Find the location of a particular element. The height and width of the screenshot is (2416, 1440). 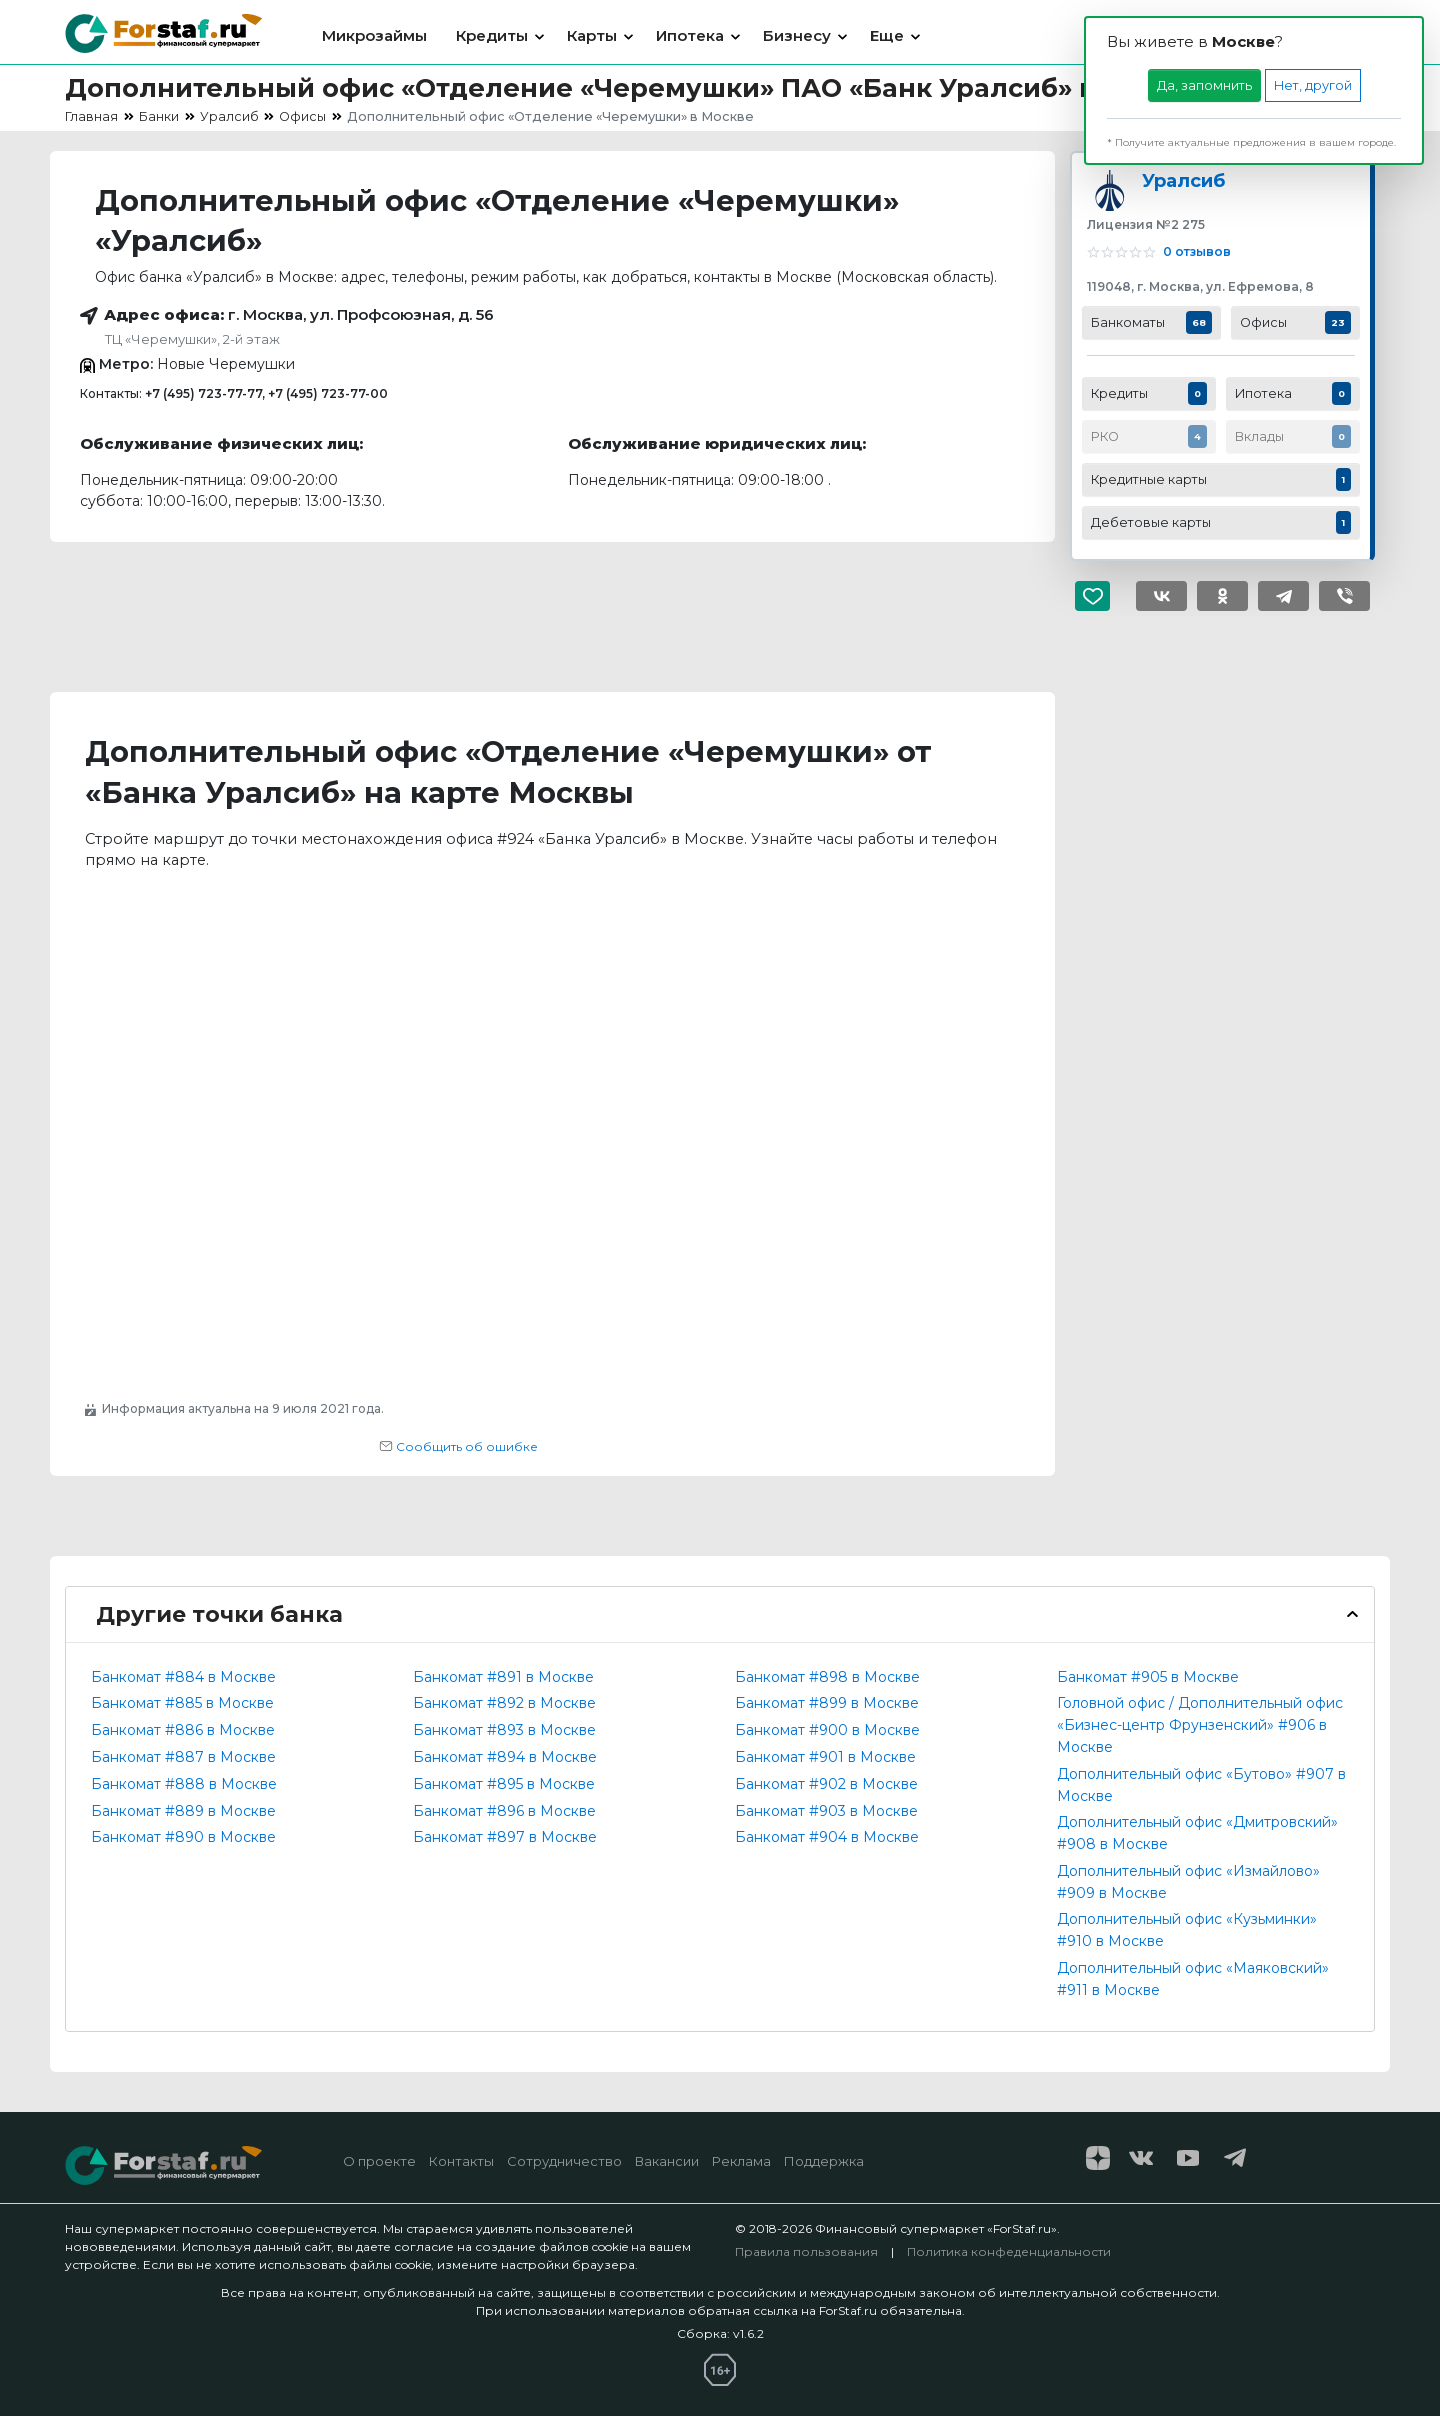

Карты is located at coordinates (592, 35).